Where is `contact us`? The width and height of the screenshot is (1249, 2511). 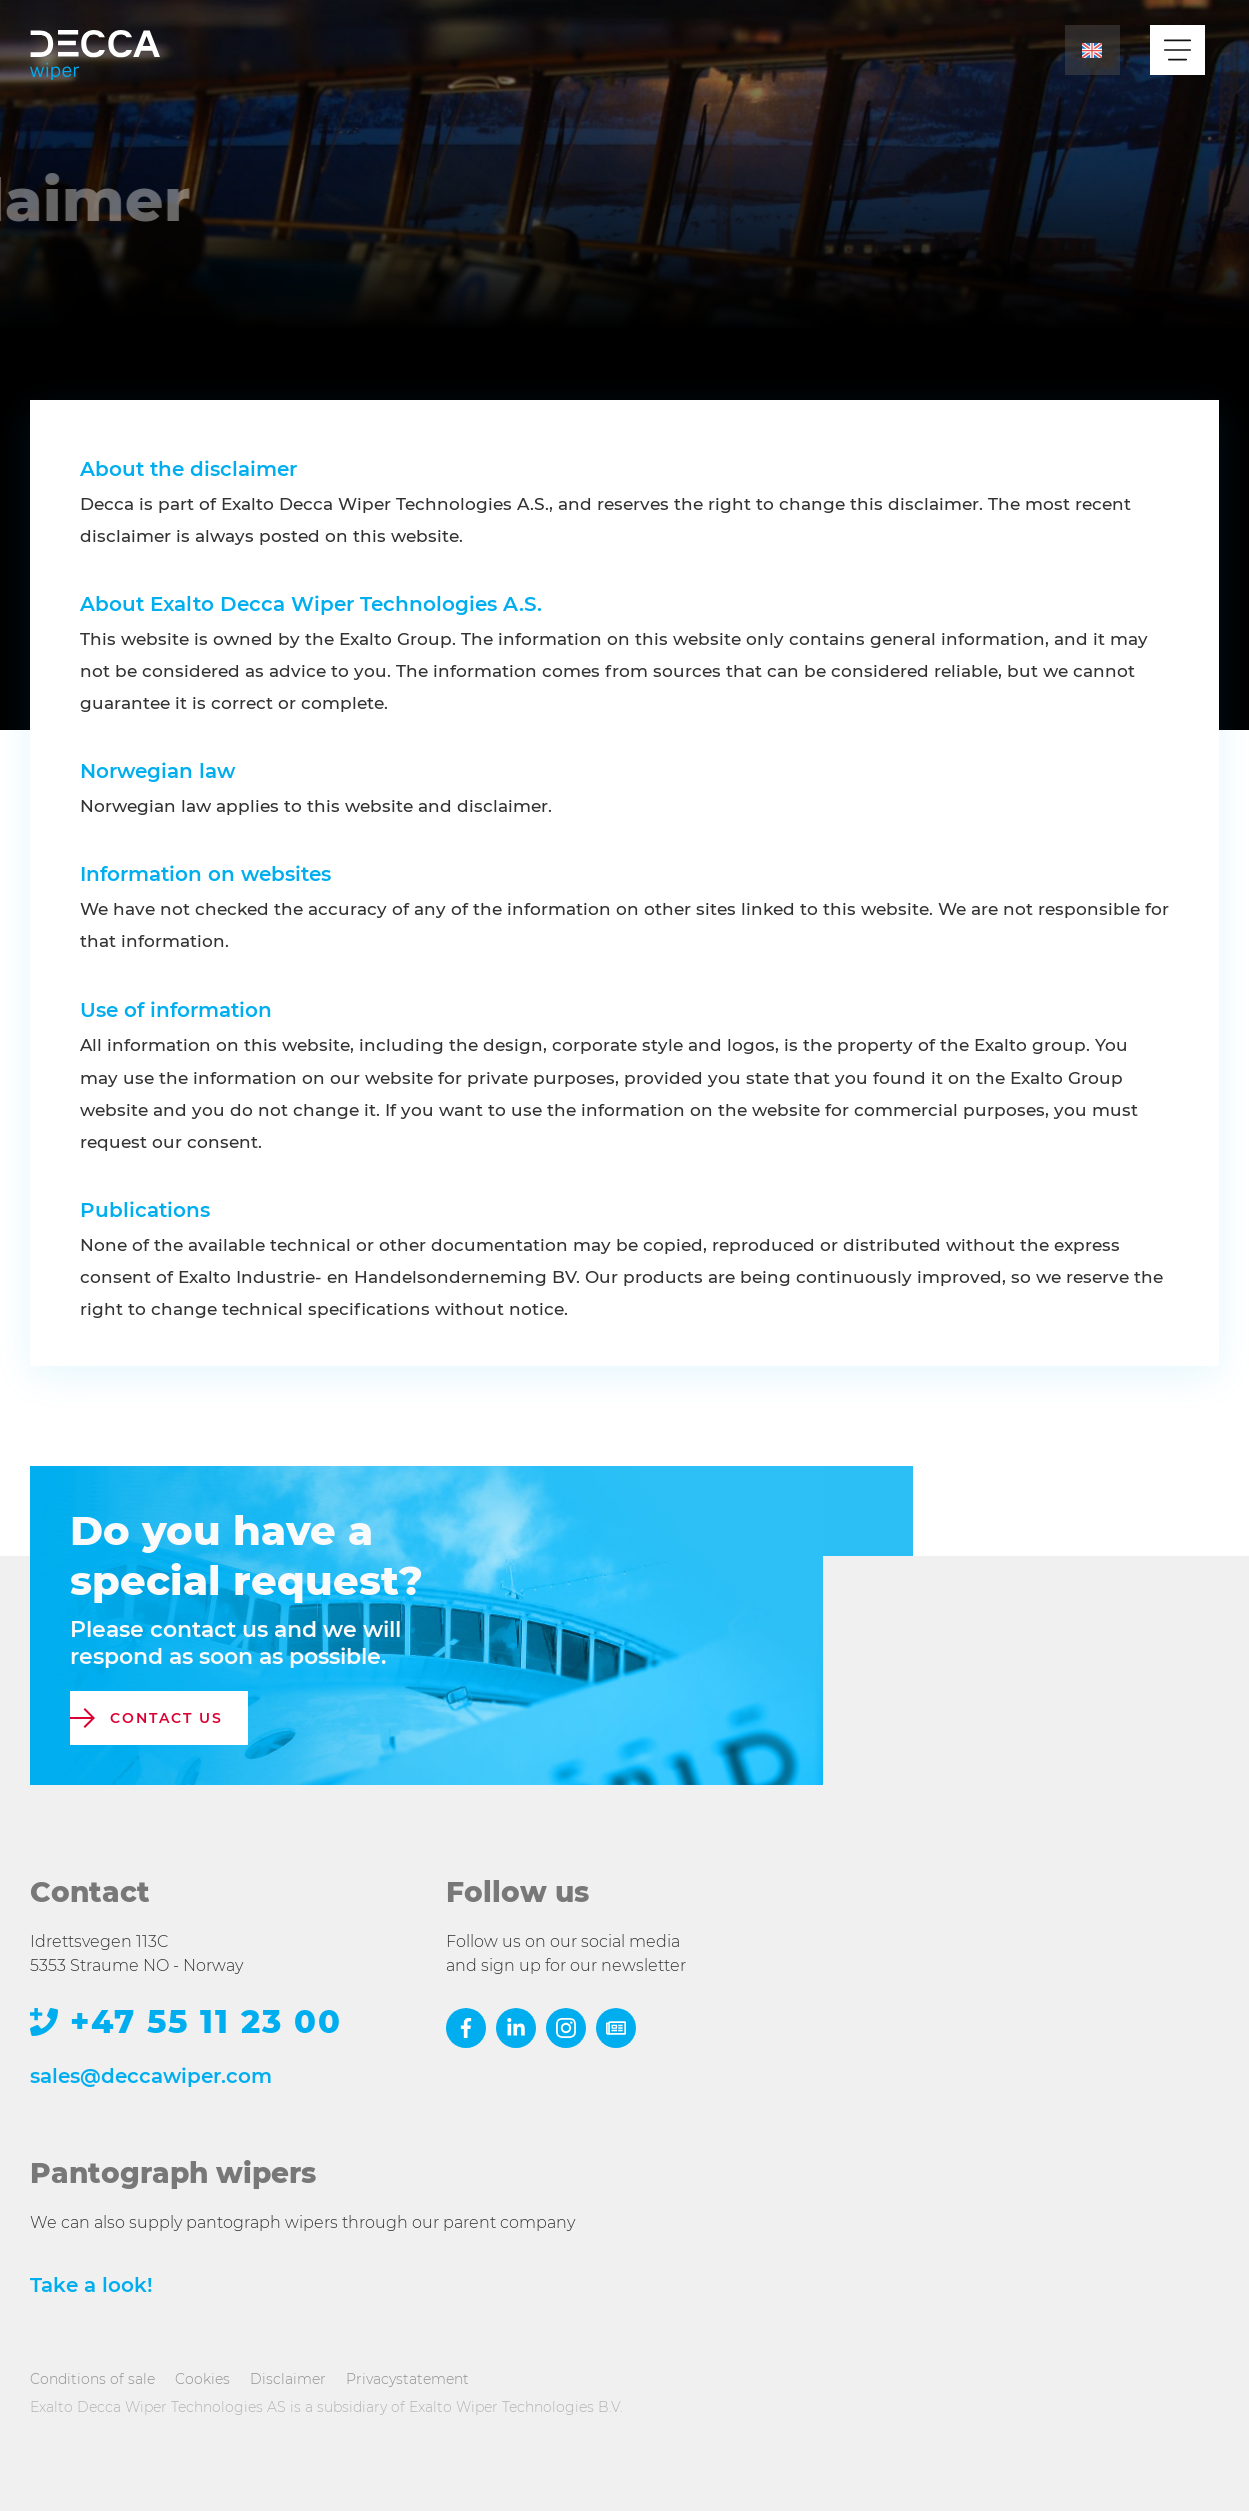 contact us is located at coordinates (166, 1718).